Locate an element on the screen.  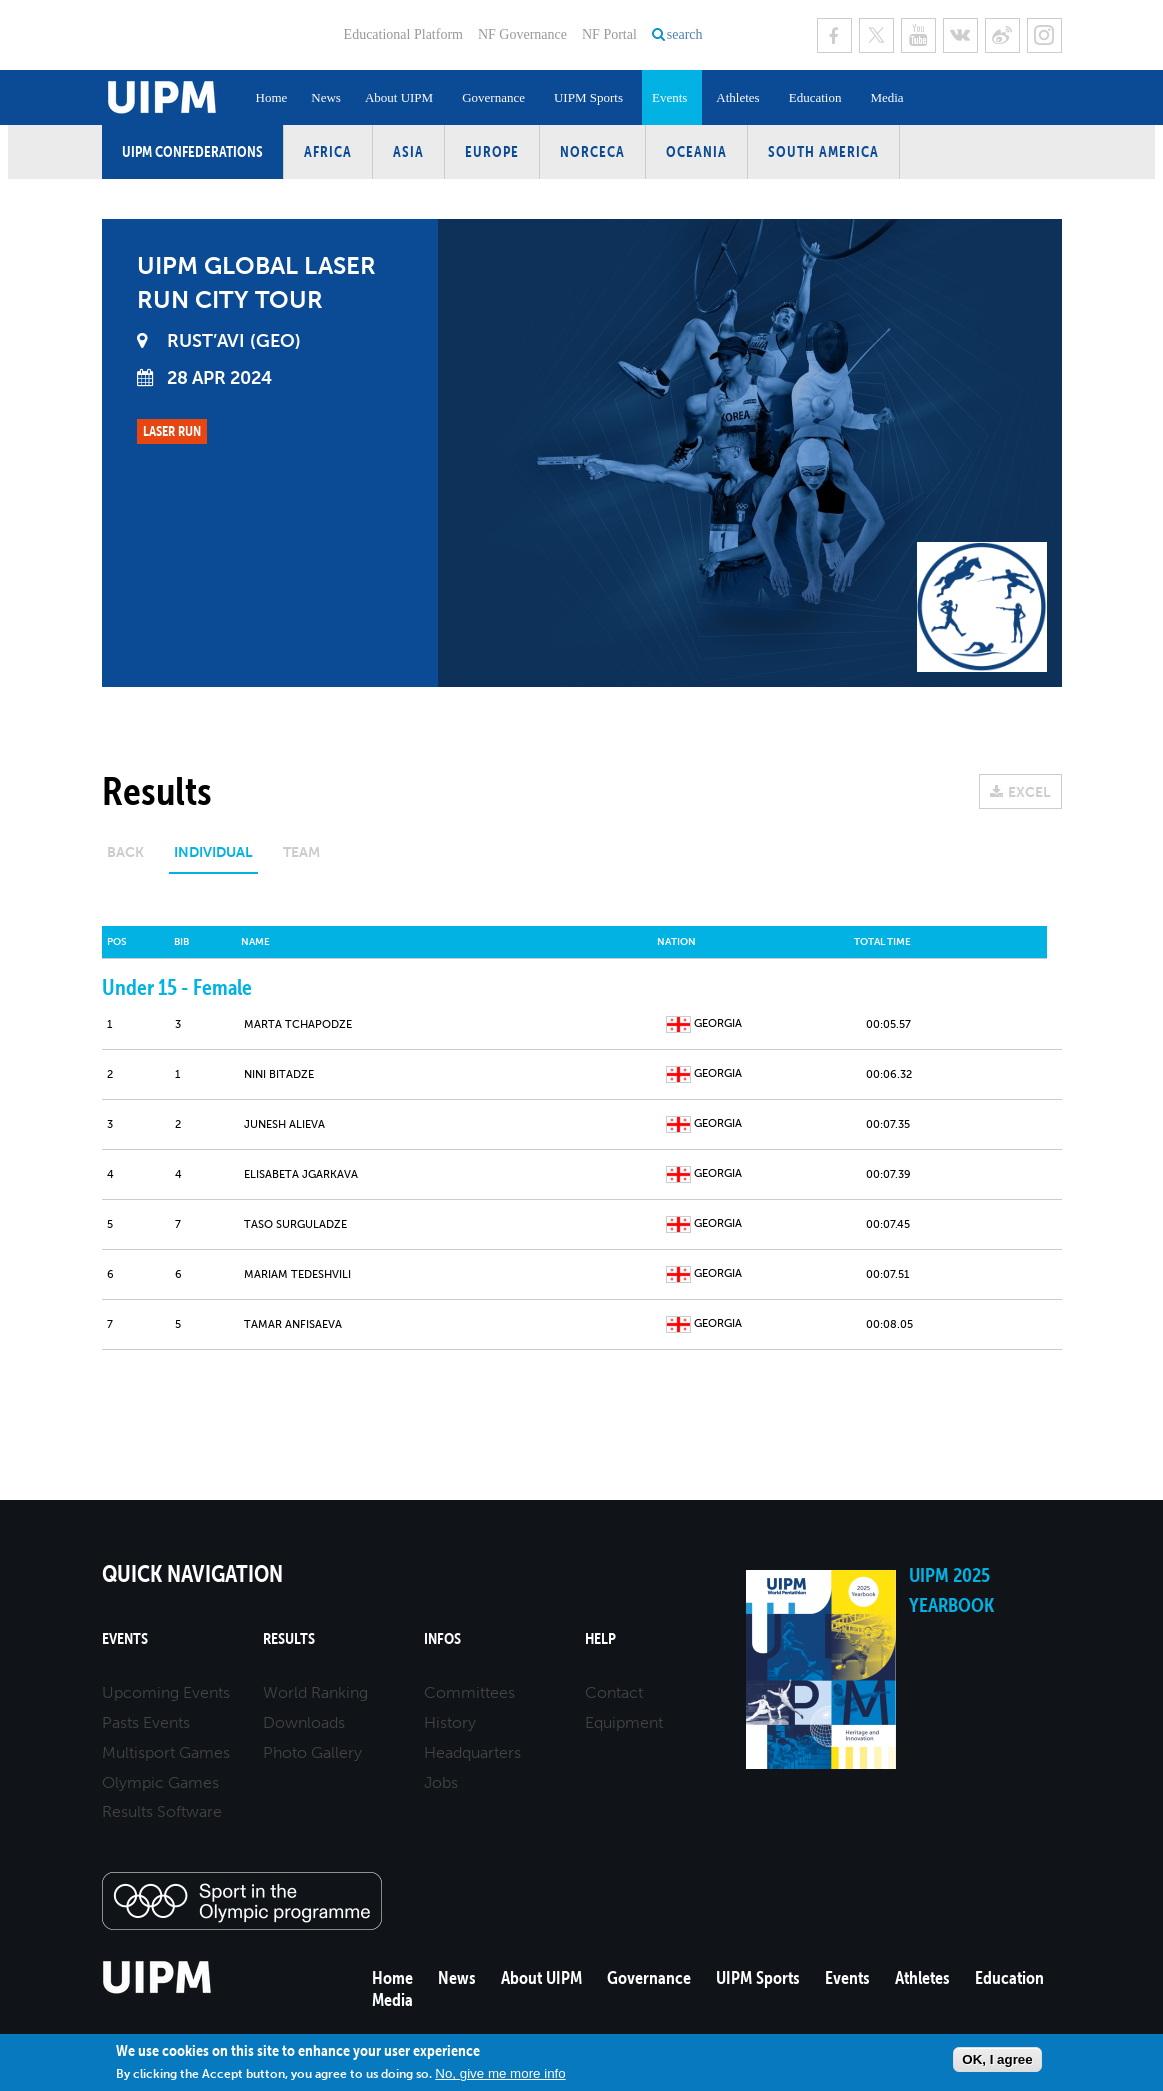
Tamar ANFISAEVA is located at coordinates (293, 1324).